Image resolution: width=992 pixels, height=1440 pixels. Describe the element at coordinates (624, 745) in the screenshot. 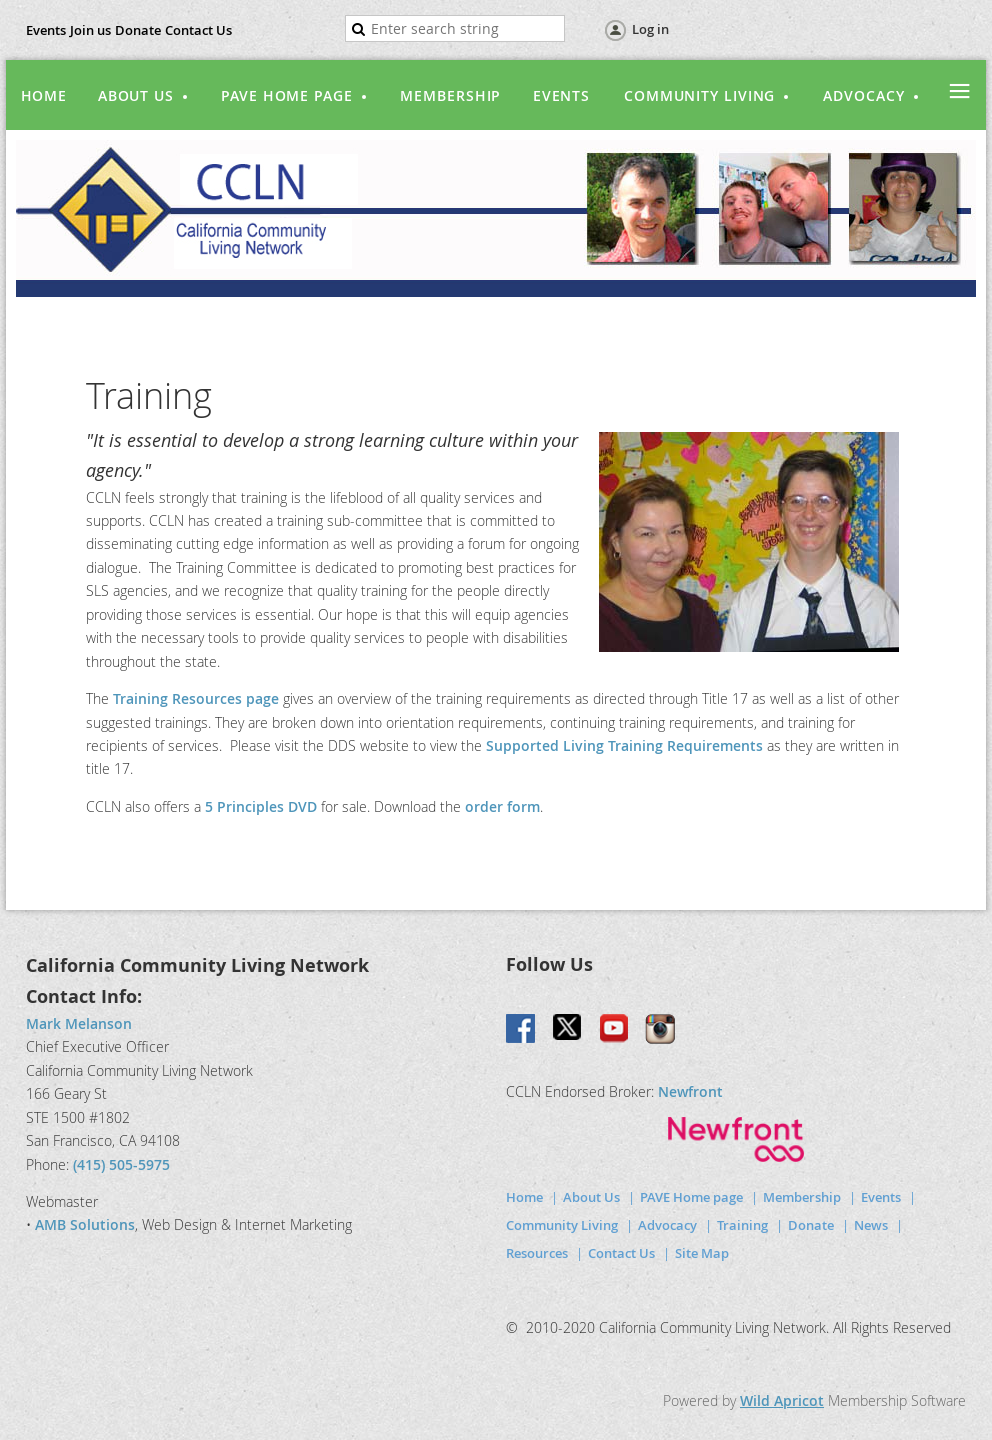

I see `Supported Living Training Requirements` at that location.